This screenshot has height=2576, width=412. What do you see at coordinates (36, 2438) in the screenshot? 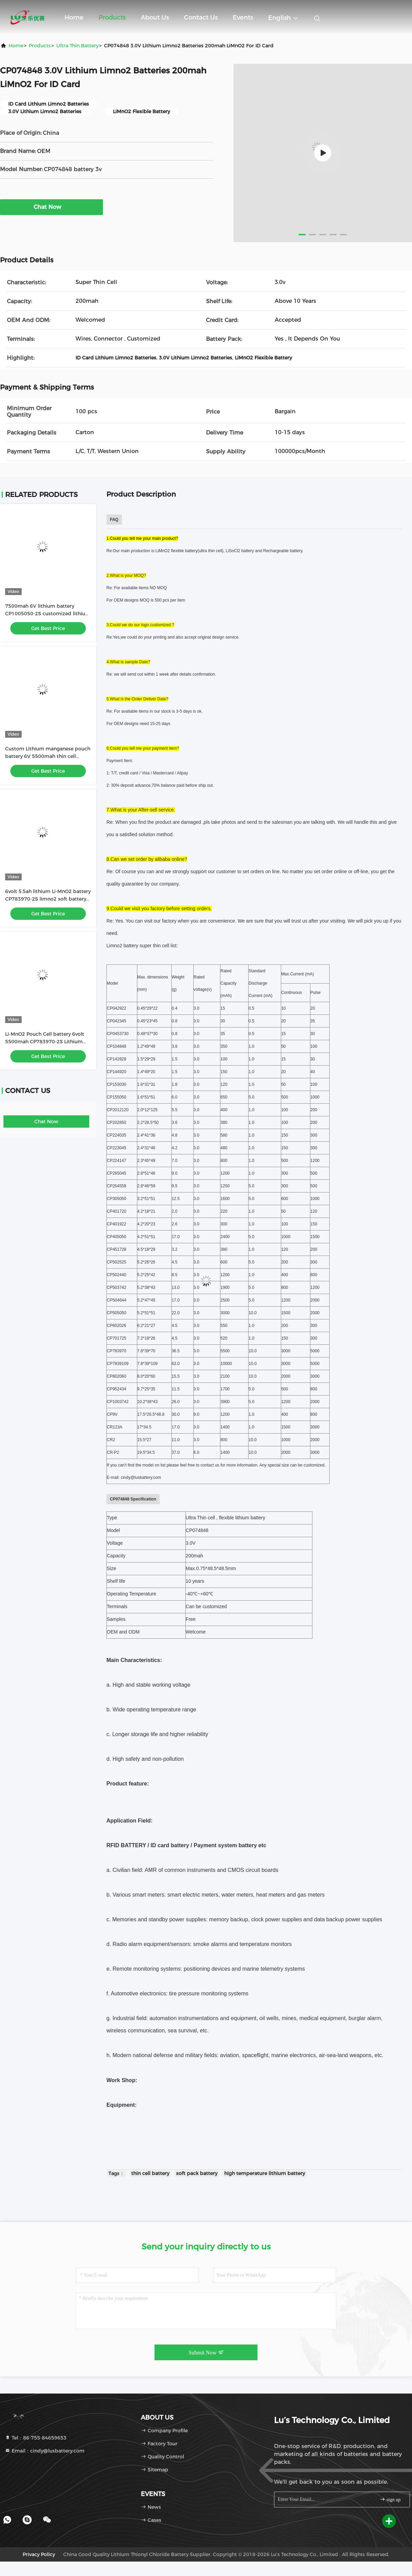
I see `Tel：86-755-84659653 [tel]` at bounding box center [36, 2438].